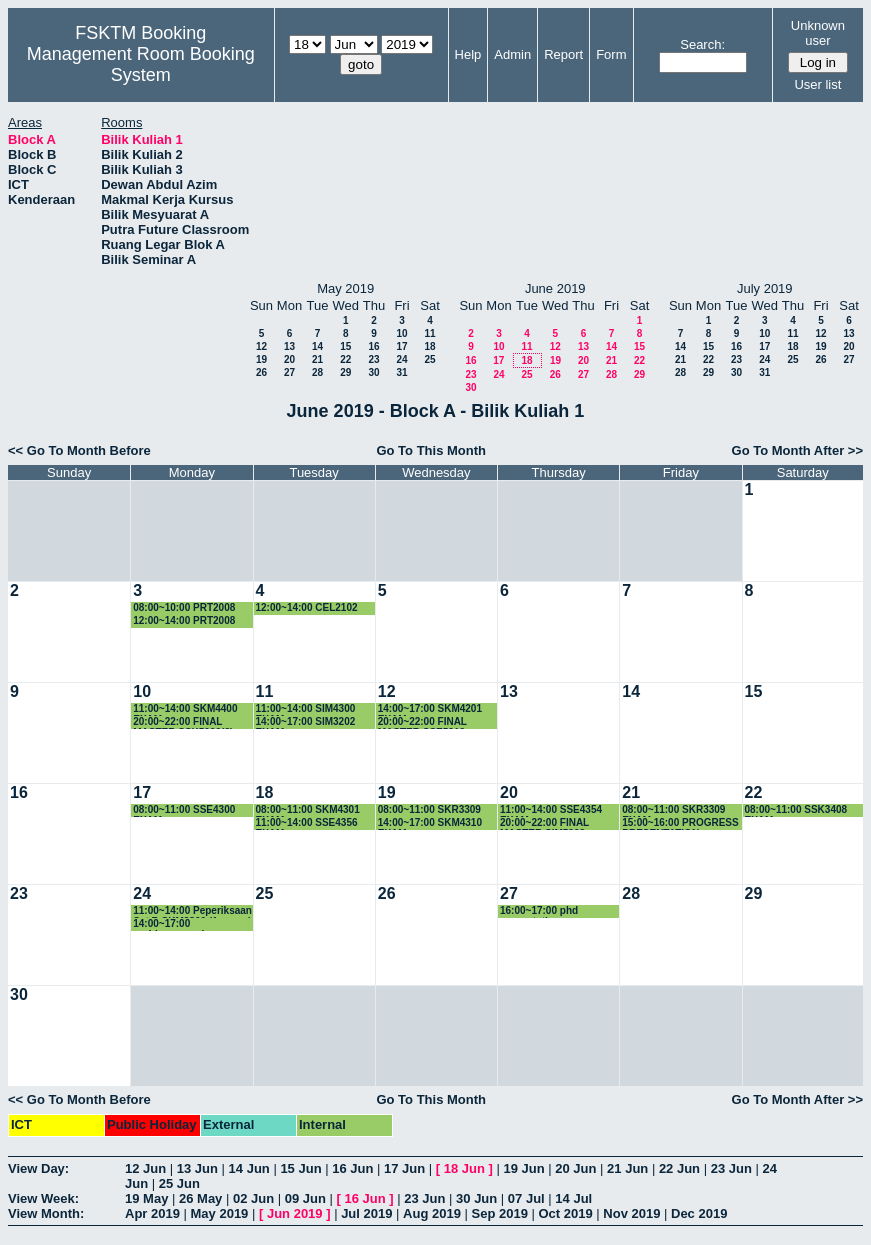 The height and width of the screenshot is (1245, 871). Describe the element at coordinates (366, 1213) in the screenshot. I see `Jul 2019` at that location.